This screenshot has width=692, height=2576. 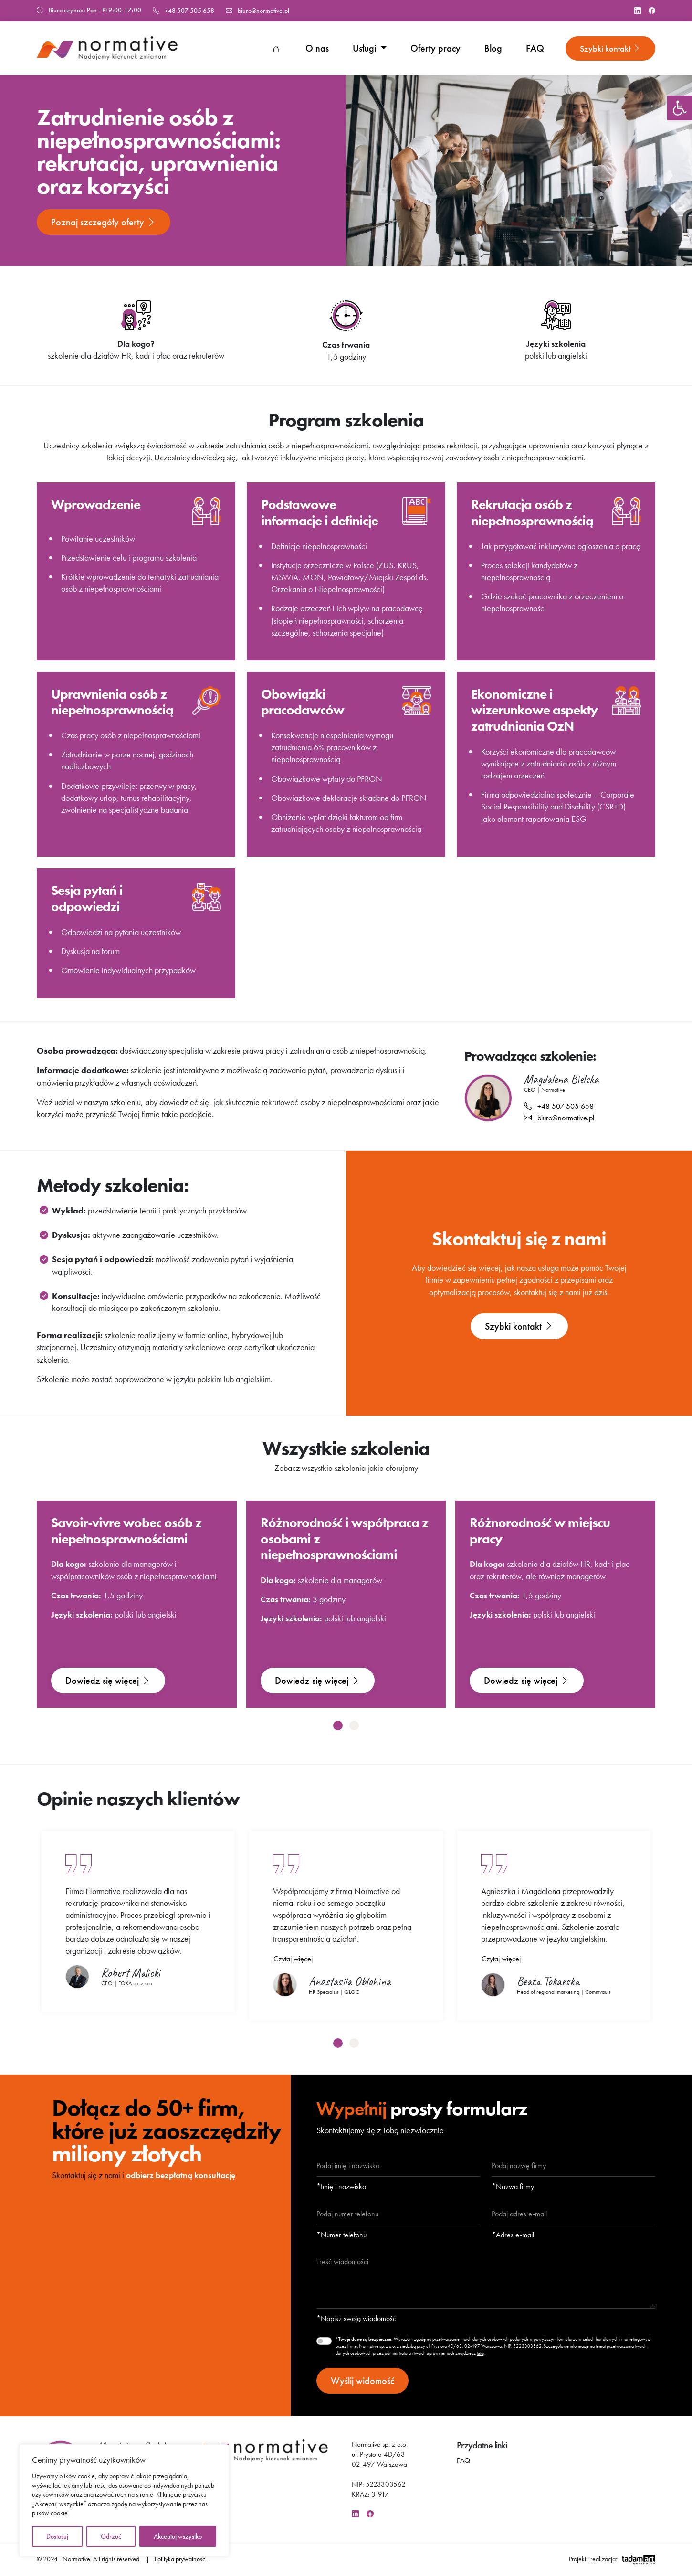 What do you see at coordinates (435, 48) in the screenshot?
I see `Oferty pracy` at bounding box center [435, 48].